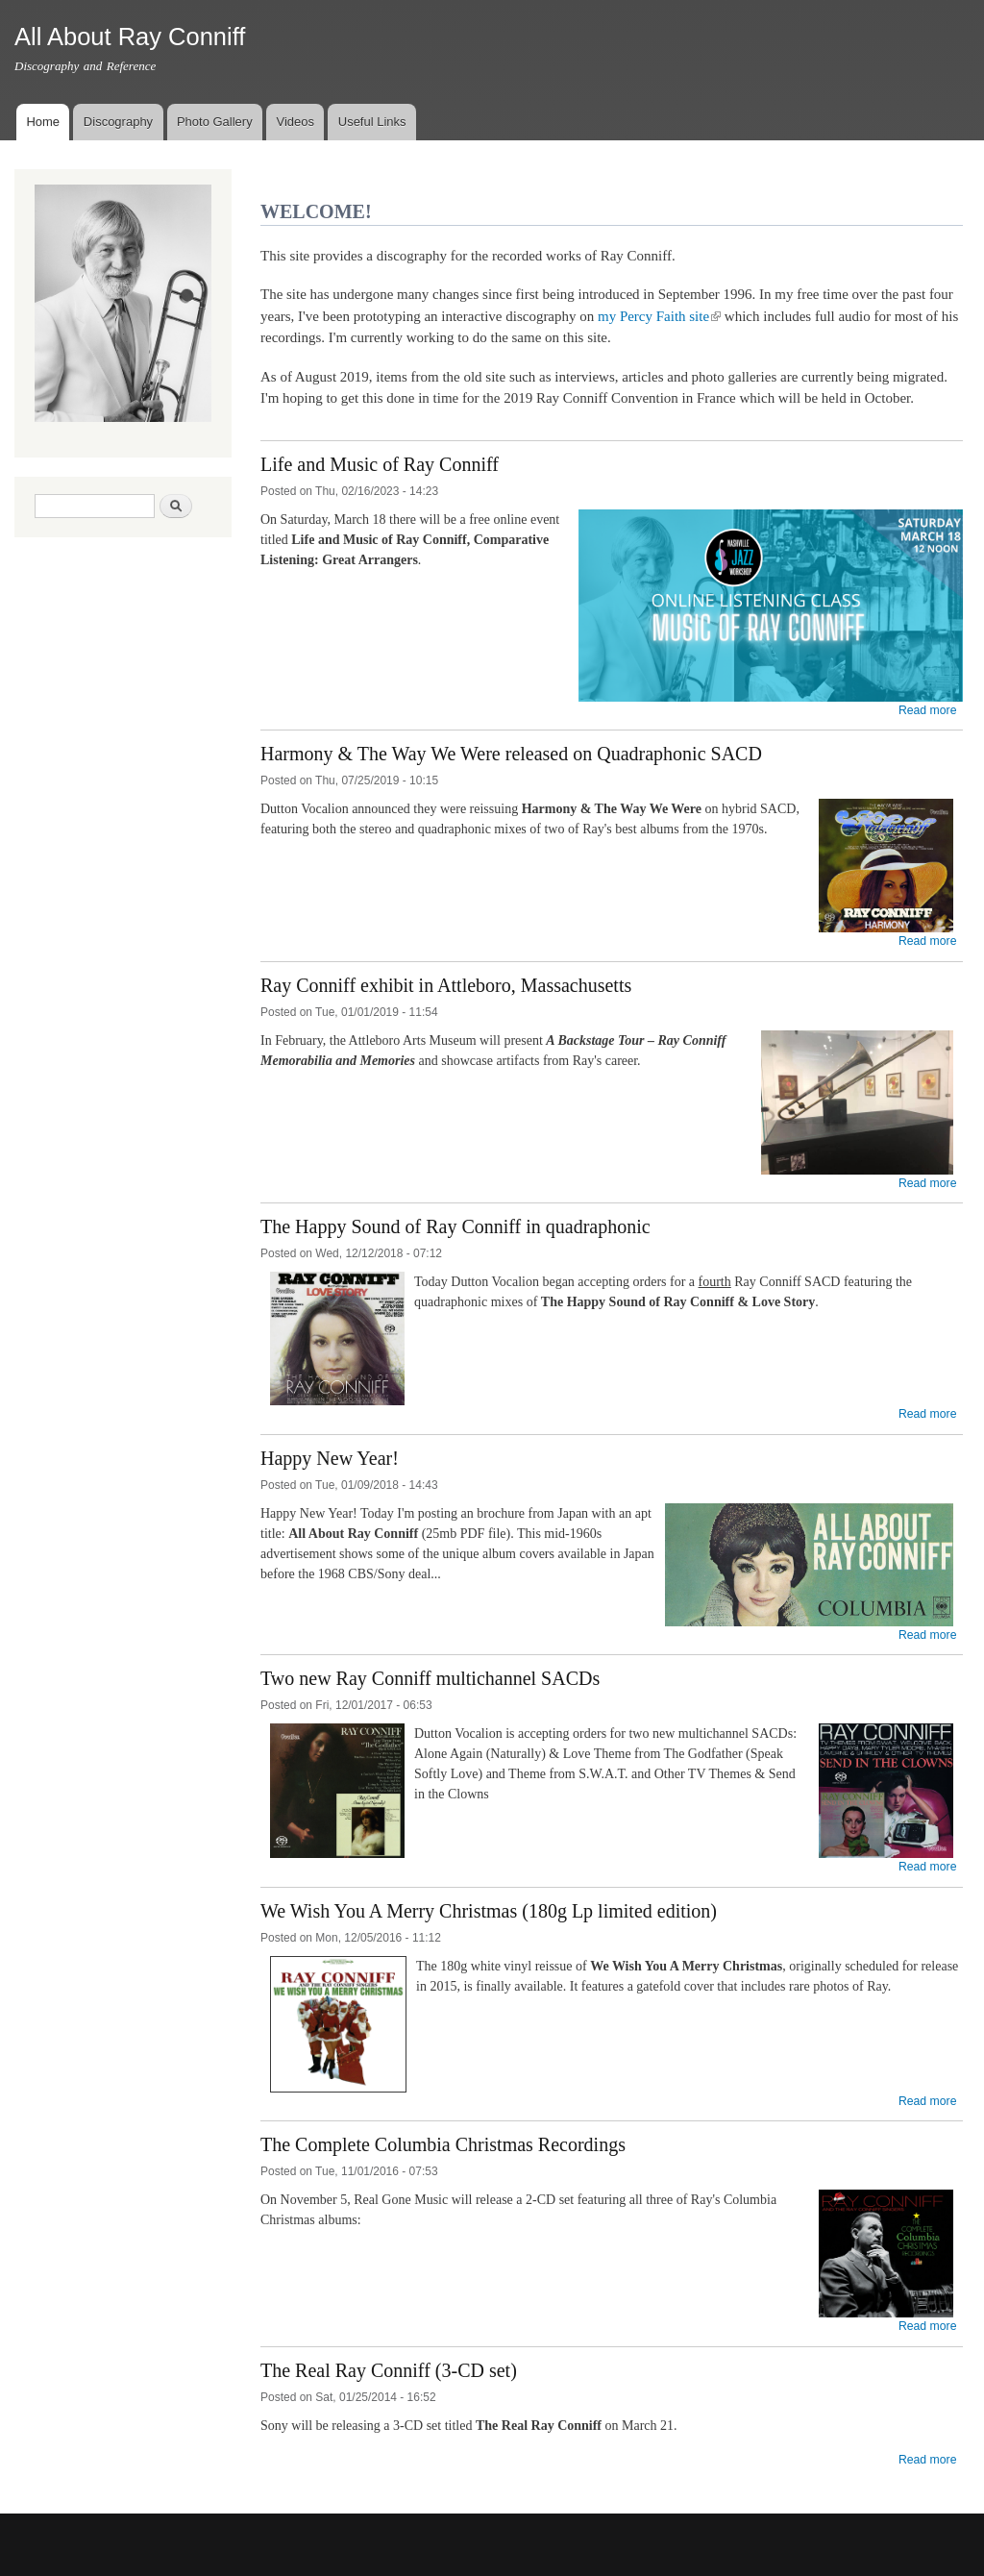  Describe the element at coordinates (215, 121) in the screenshot. I see `Photo Gallery` at that location.